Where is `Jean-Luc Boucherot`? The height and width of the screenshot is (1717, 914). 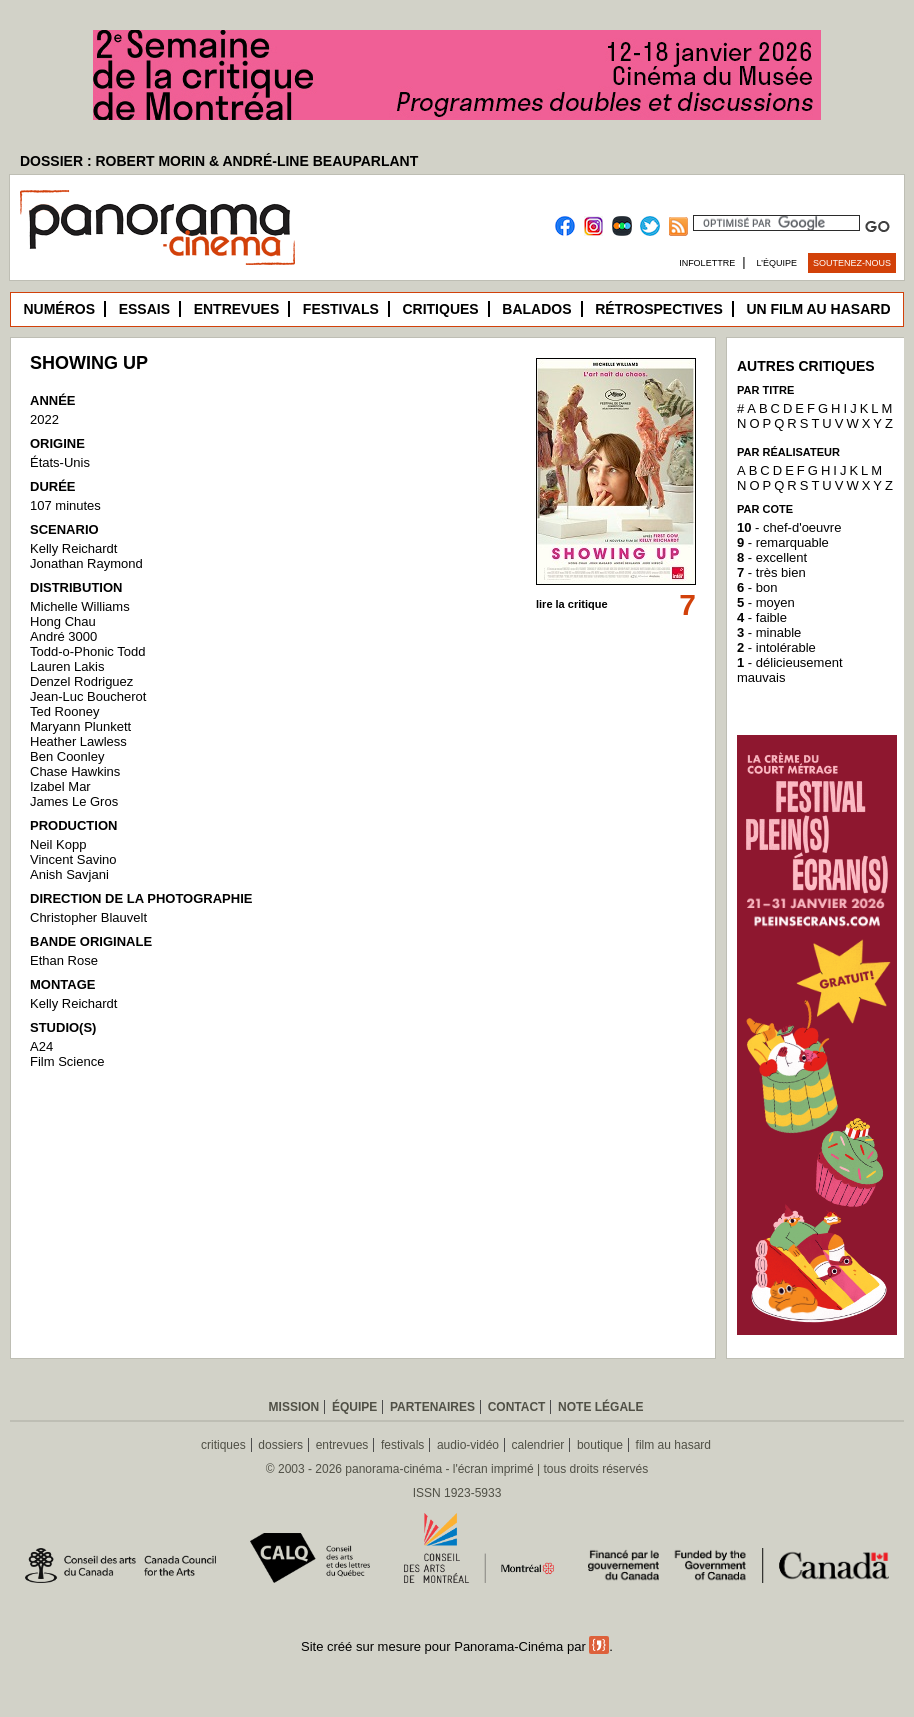
Jean-Luc Boucherot is located at coordinates (88, 696).